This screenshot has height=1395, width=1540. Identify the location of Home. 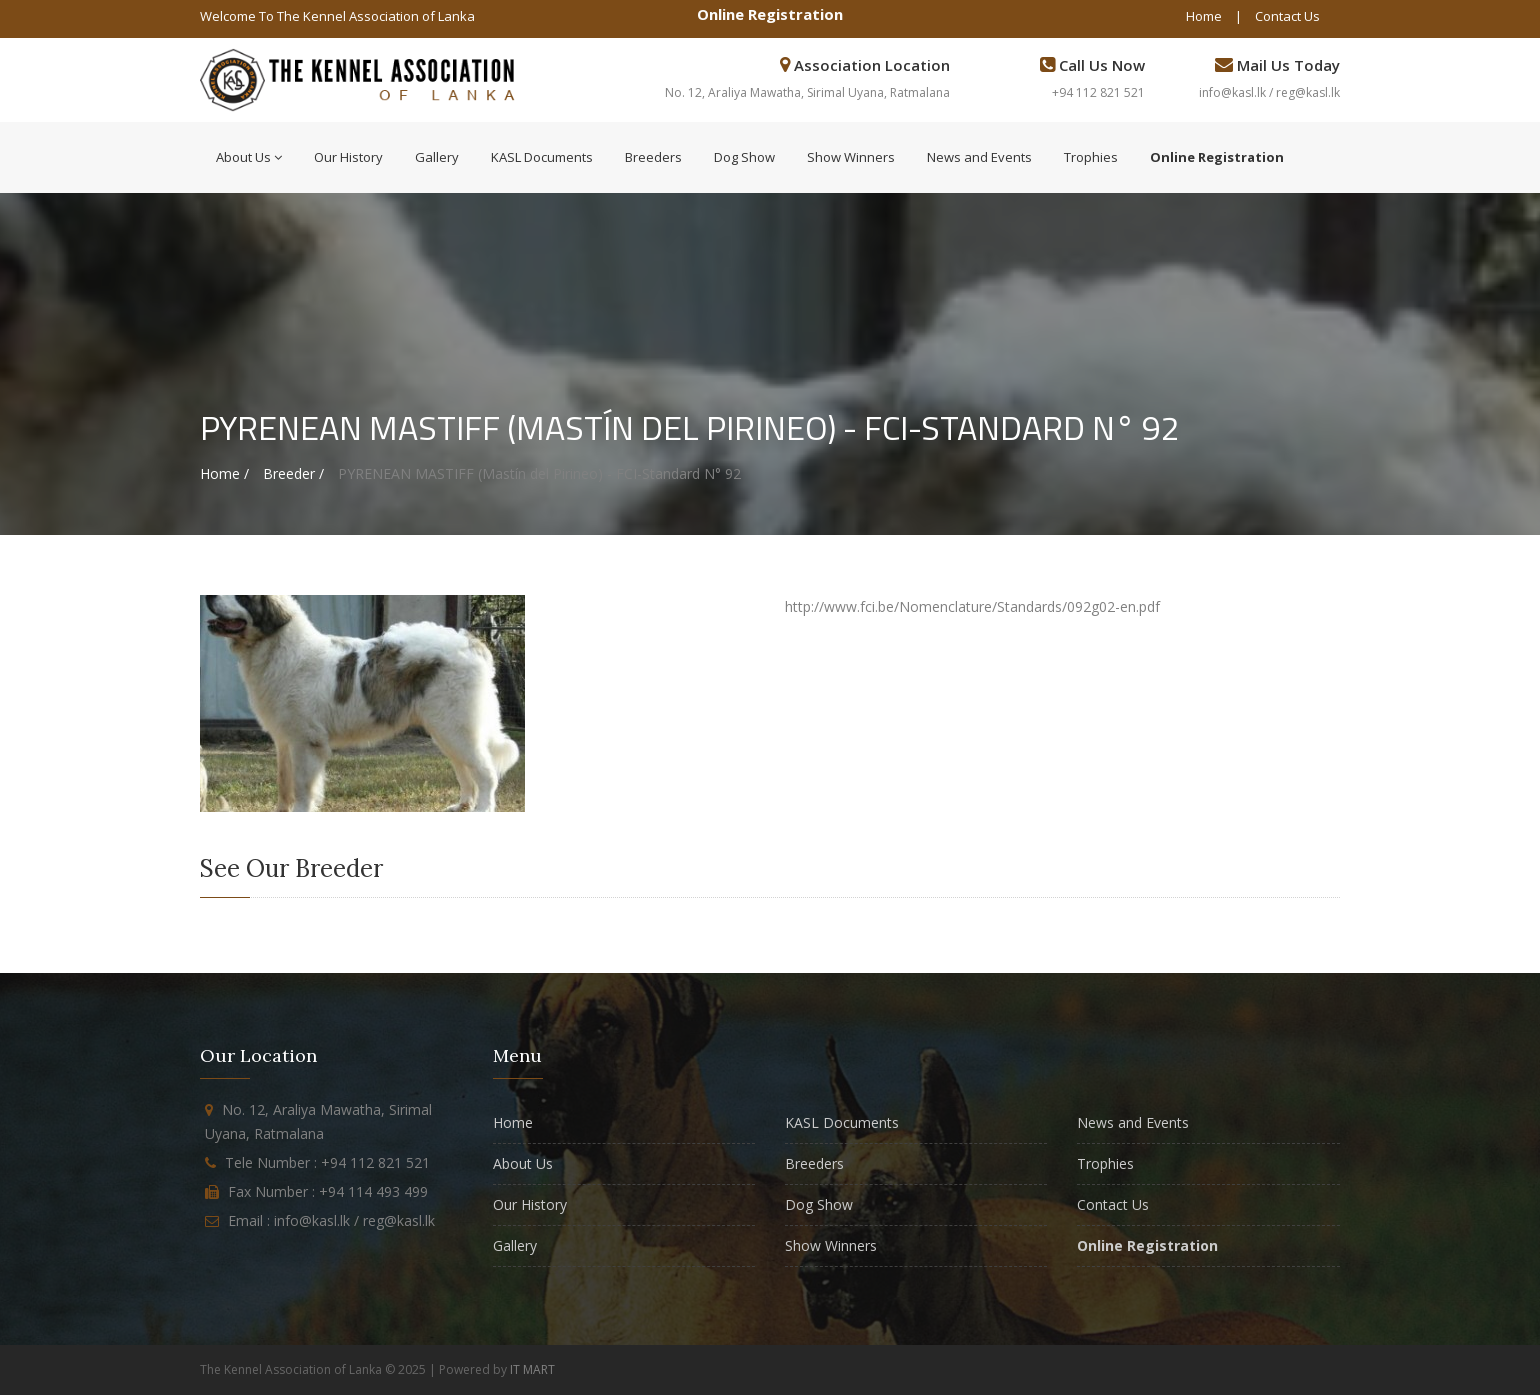
(1204, 16).